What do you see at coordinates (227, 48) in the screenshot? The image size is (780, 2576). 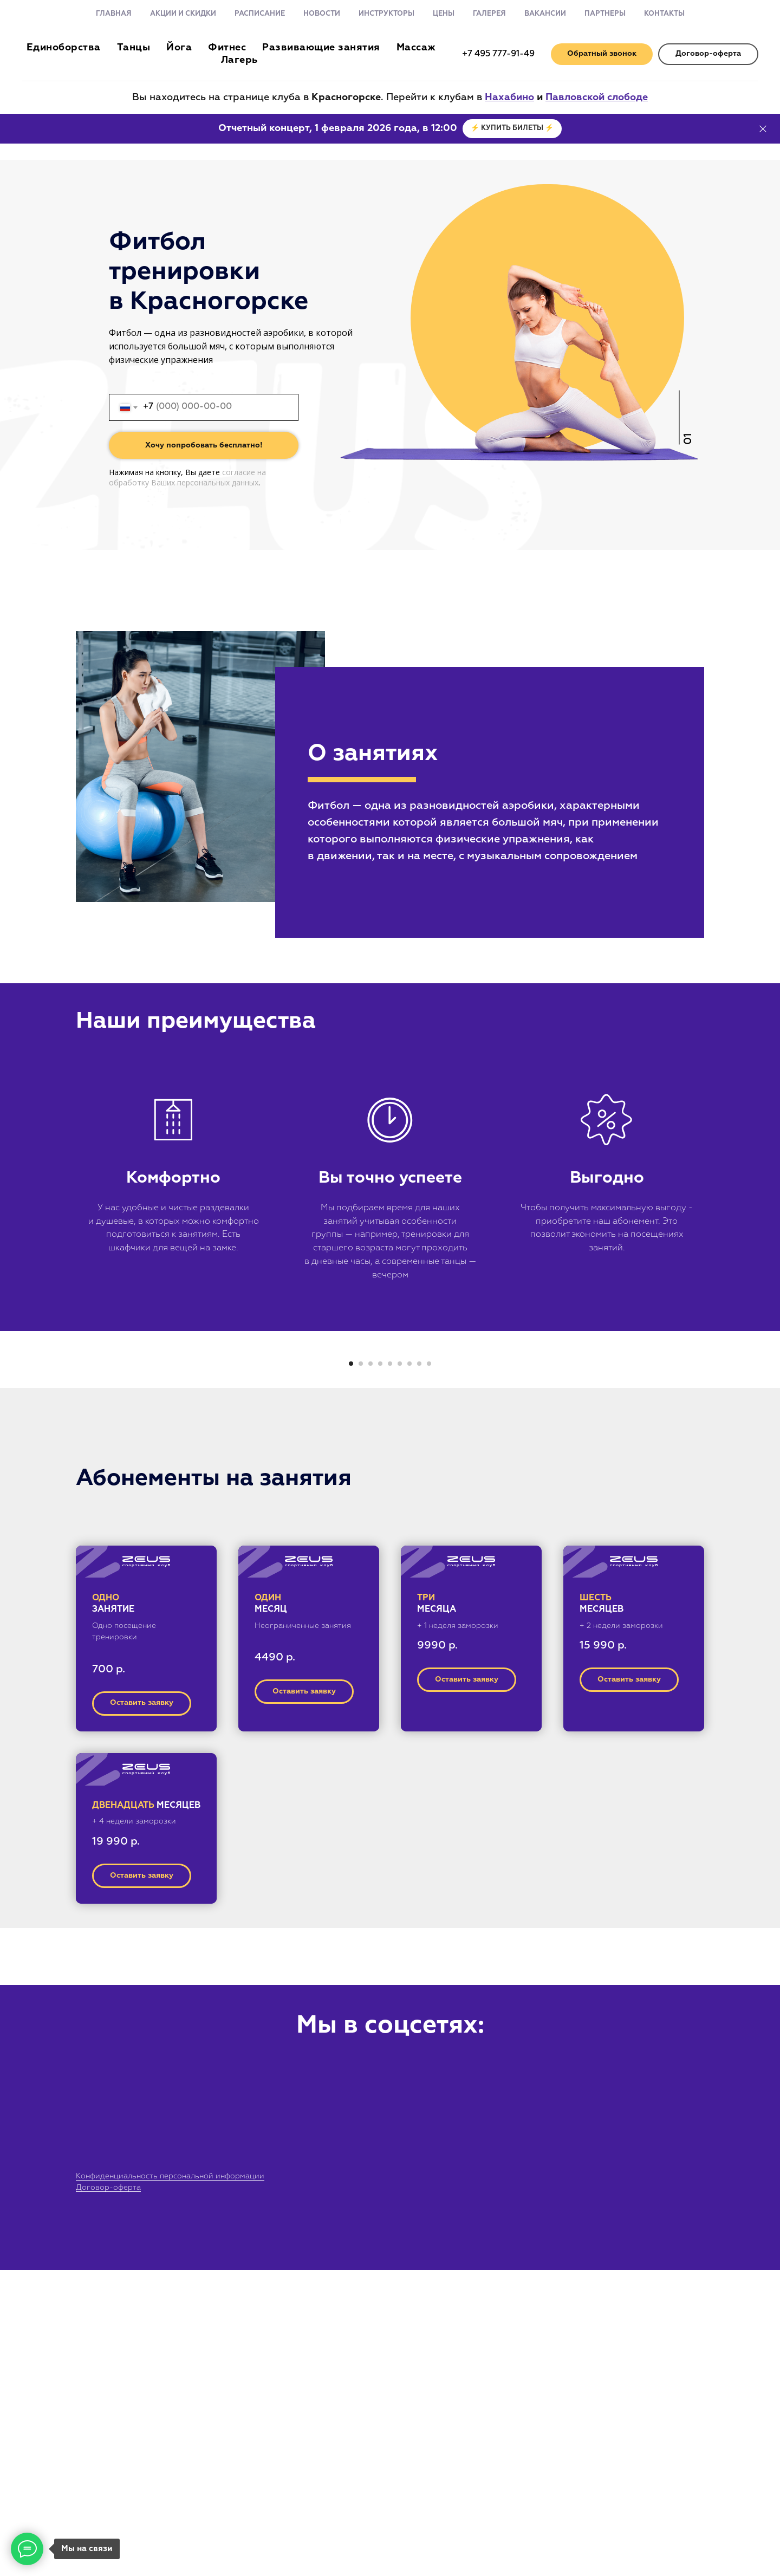 I see `Фитнес` at bounding box center [227, 48].